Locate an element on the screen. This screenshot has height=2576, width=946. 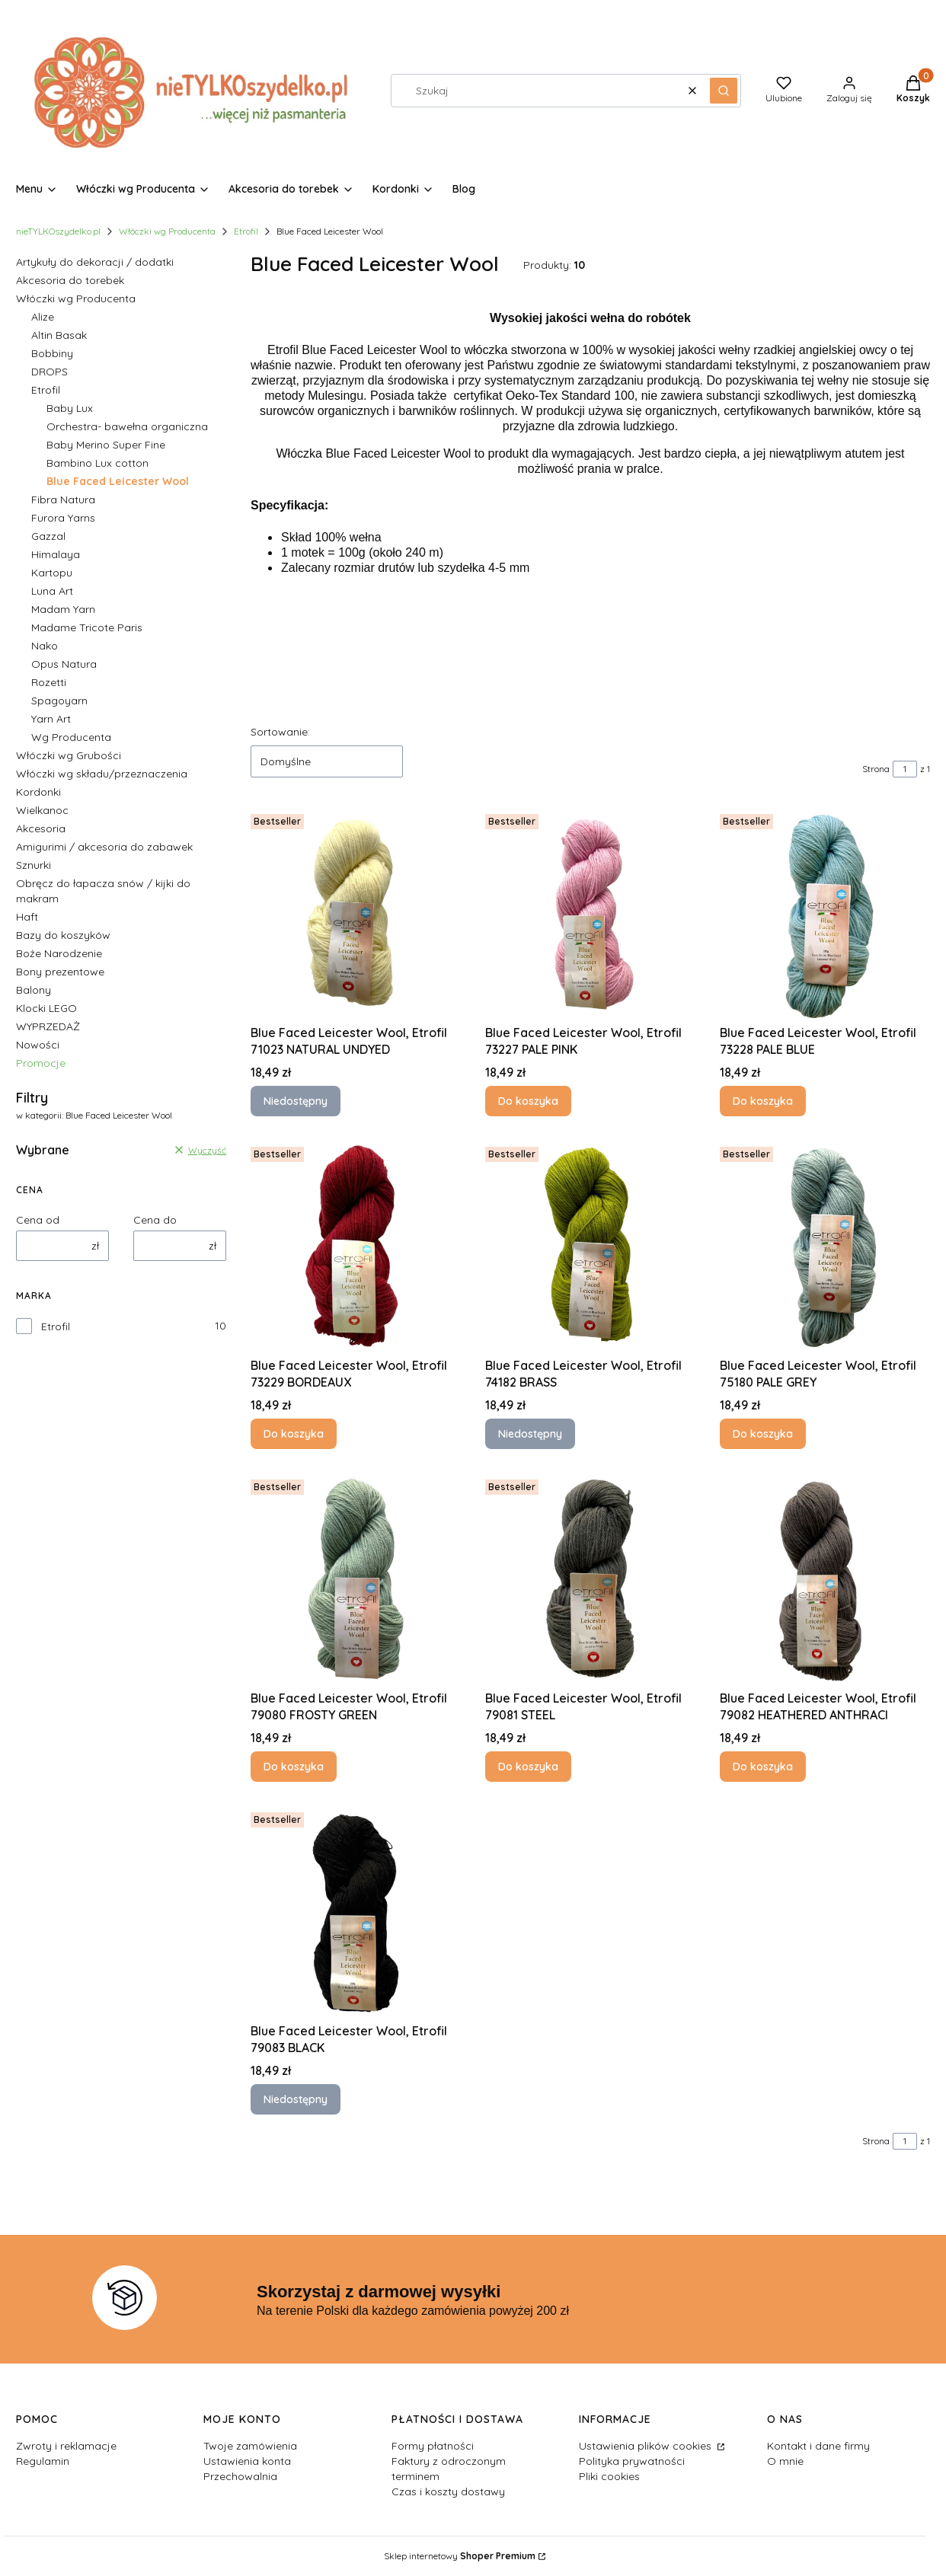
Madam Yarn is located at coordinates (63, 609).